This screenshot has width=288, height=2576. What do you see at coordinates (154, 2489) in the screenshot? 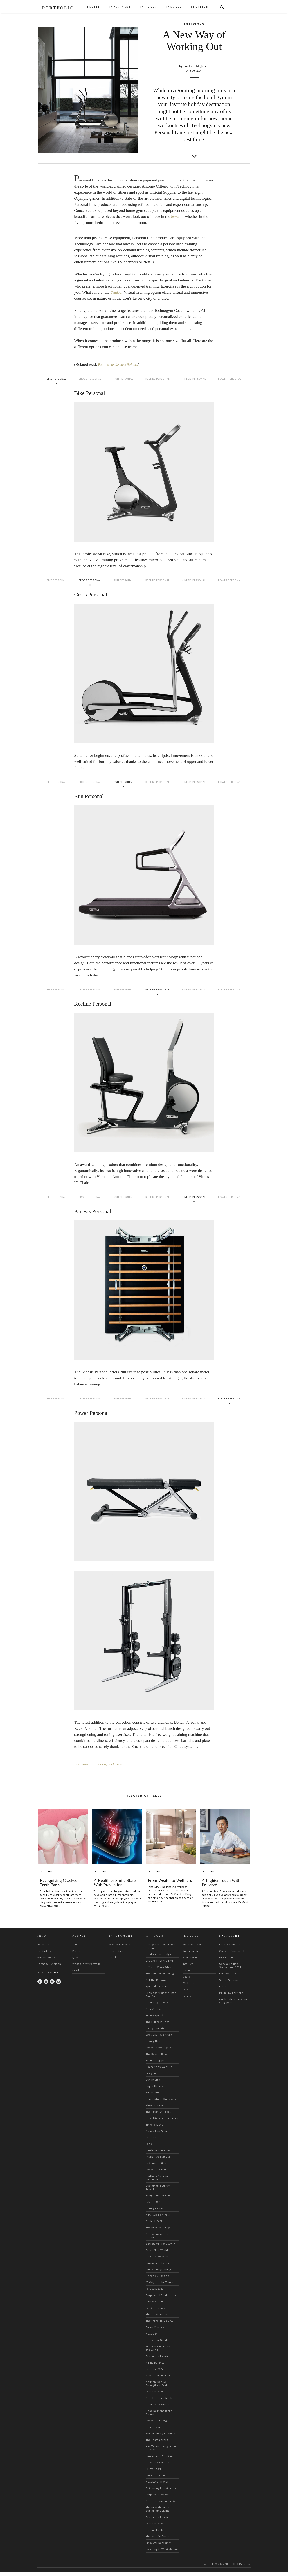
I see `Bright Spark` at bounding box center [154, 2489].